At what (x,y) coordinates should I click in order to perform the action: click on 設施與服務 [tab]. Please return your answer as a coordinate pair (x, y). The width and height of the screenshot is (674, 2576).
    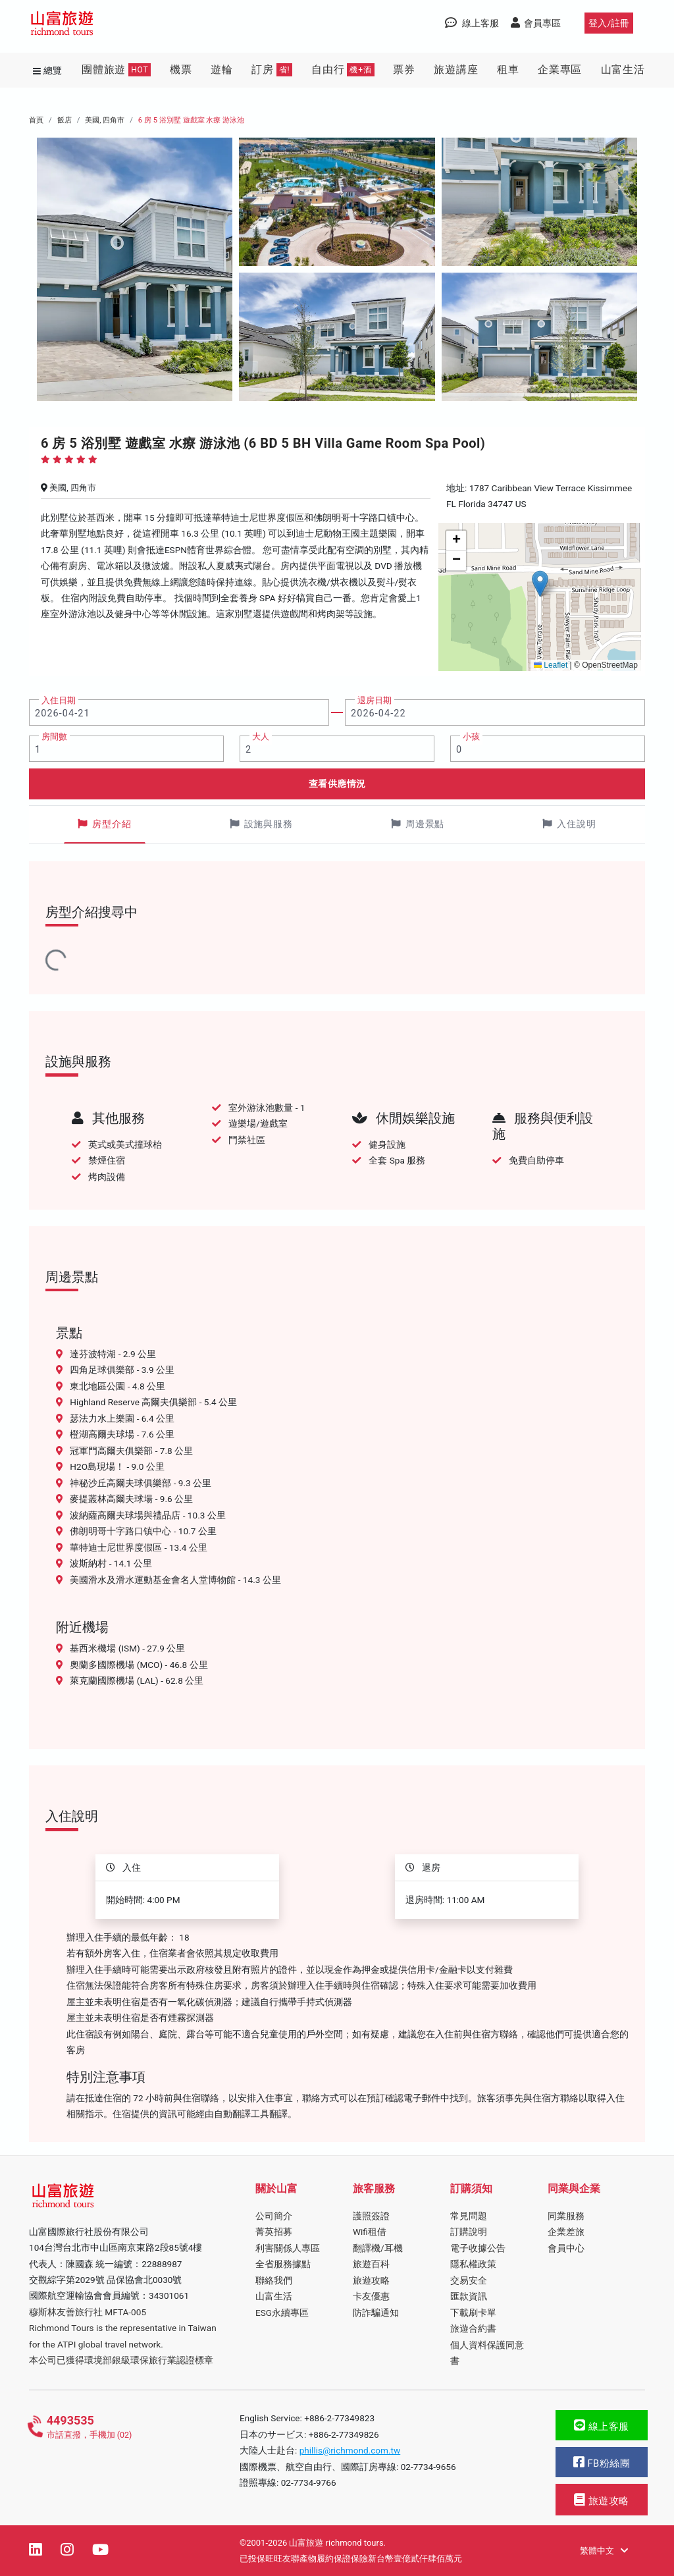
    Looking at the image, I should click on (261, 824).